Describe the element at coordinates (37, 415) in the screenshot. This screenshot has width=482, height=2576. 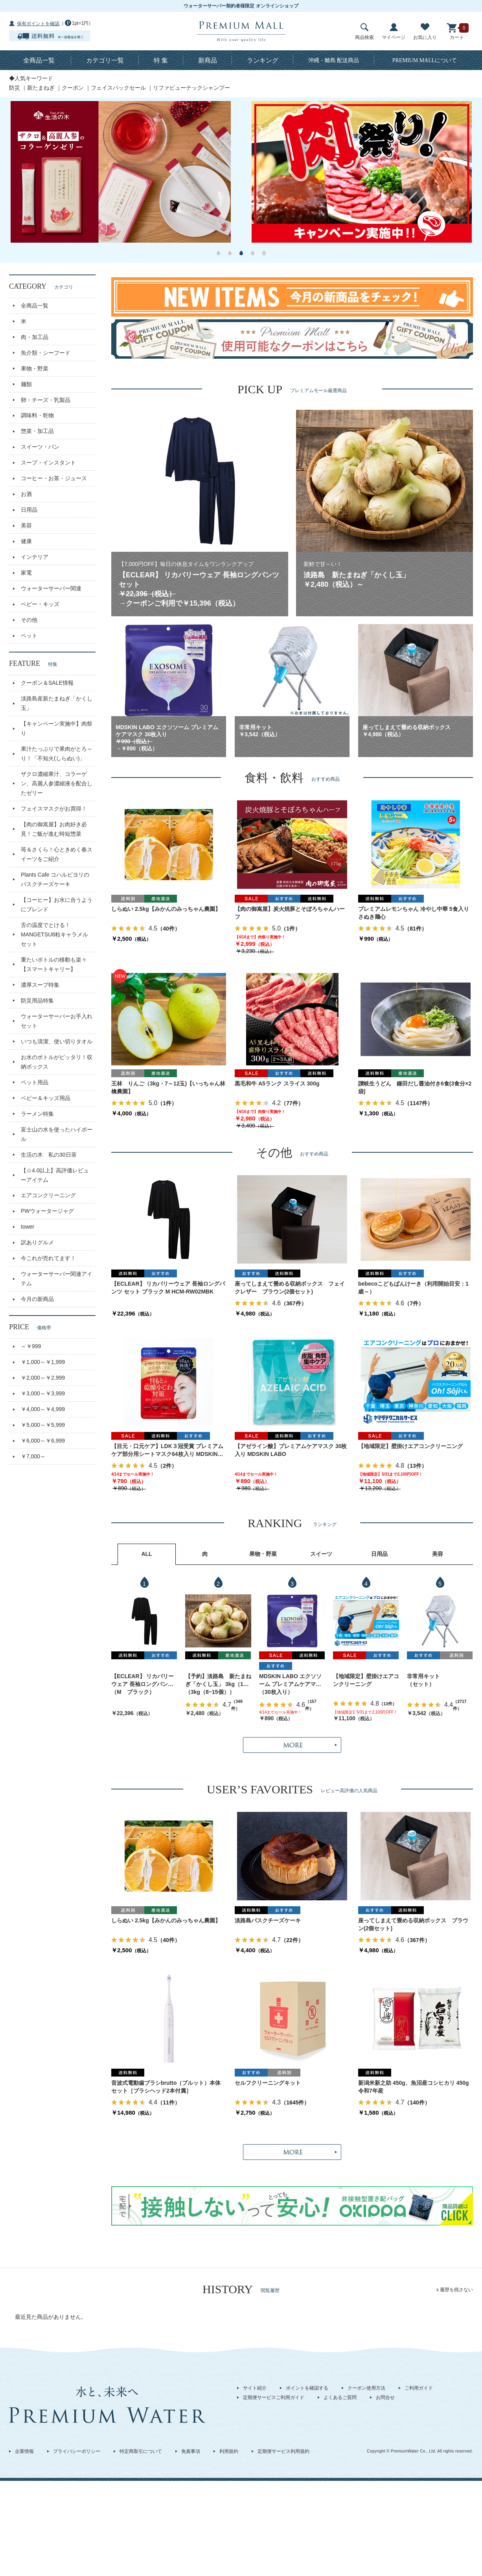
I see `調味料・乾物` at that location.